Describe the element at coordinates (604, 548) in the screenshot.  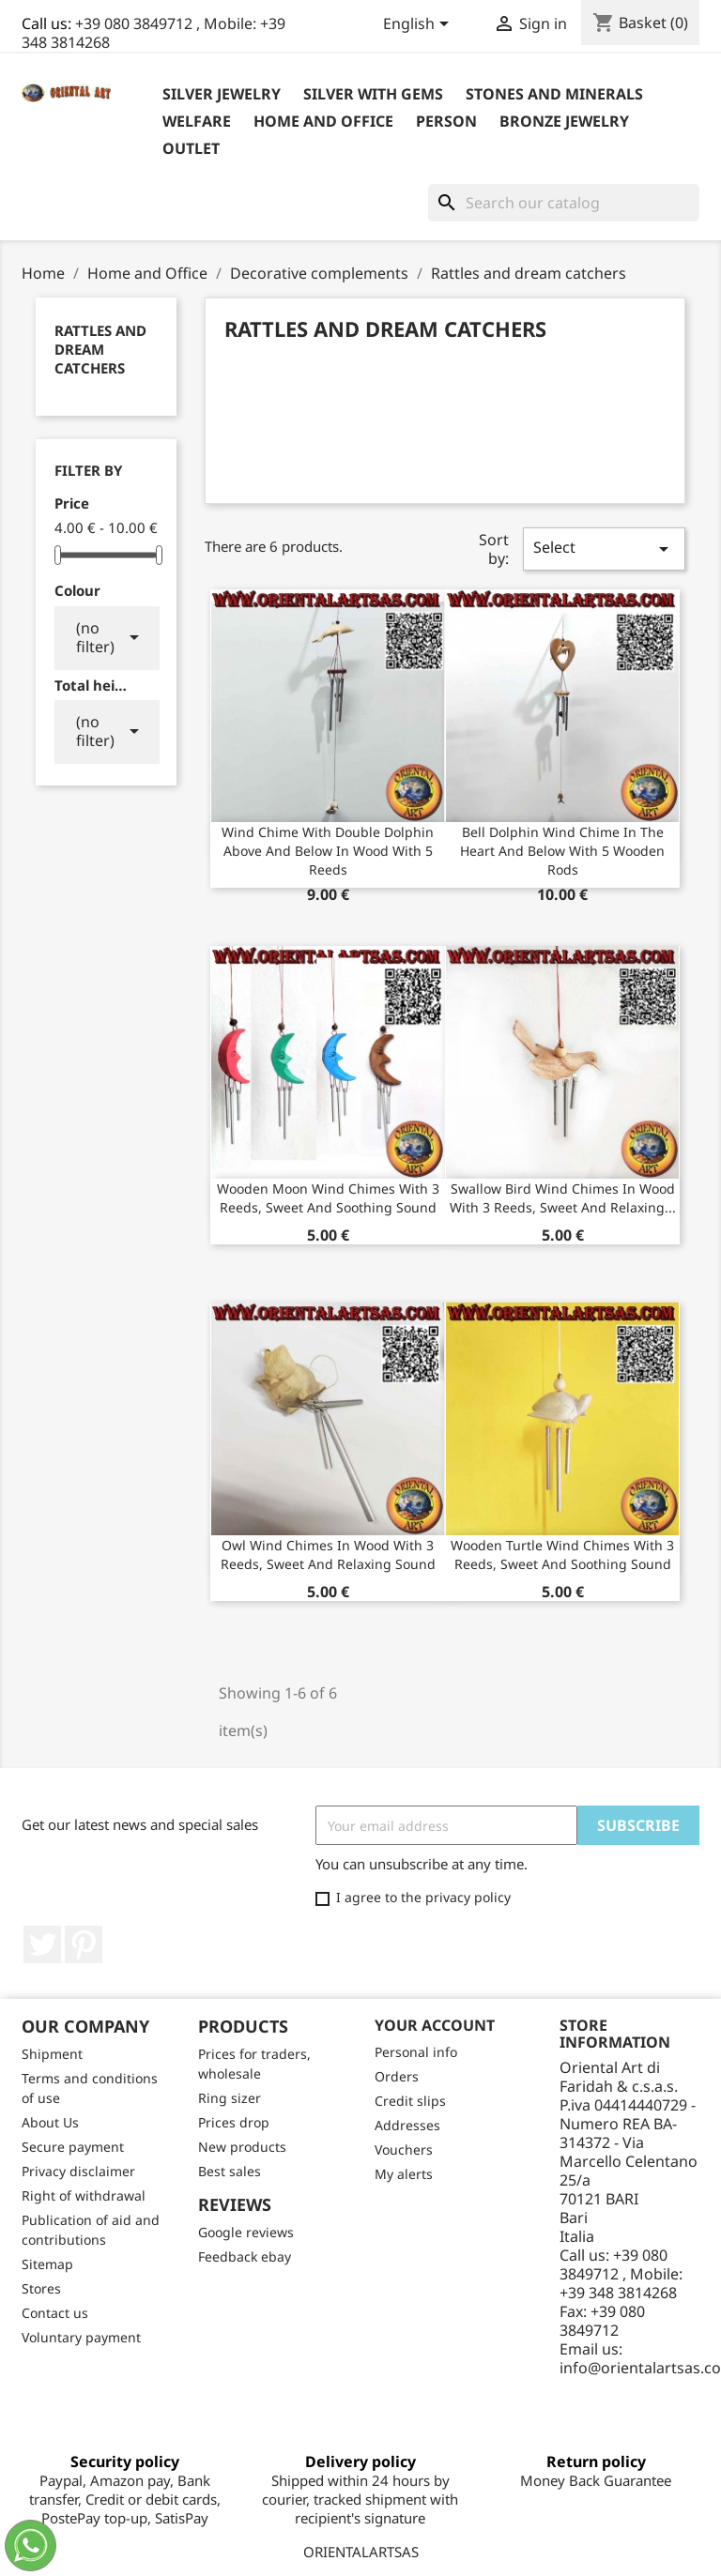
I see `Select` at that location.